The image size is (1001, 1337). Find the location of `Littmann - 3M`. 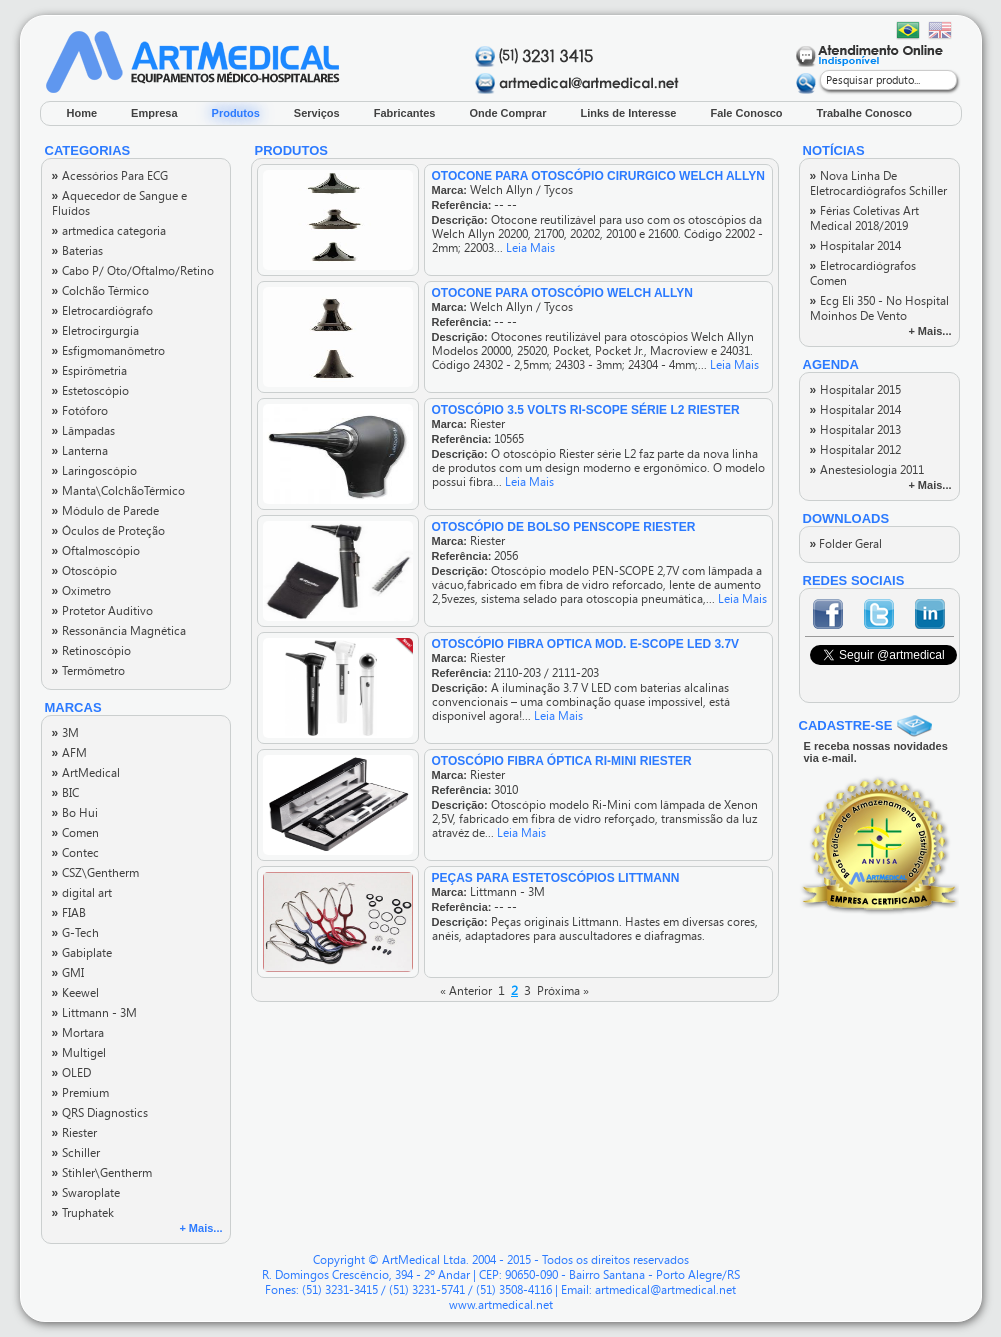

Littmann - 3M is located at coordinates (94, 1013).